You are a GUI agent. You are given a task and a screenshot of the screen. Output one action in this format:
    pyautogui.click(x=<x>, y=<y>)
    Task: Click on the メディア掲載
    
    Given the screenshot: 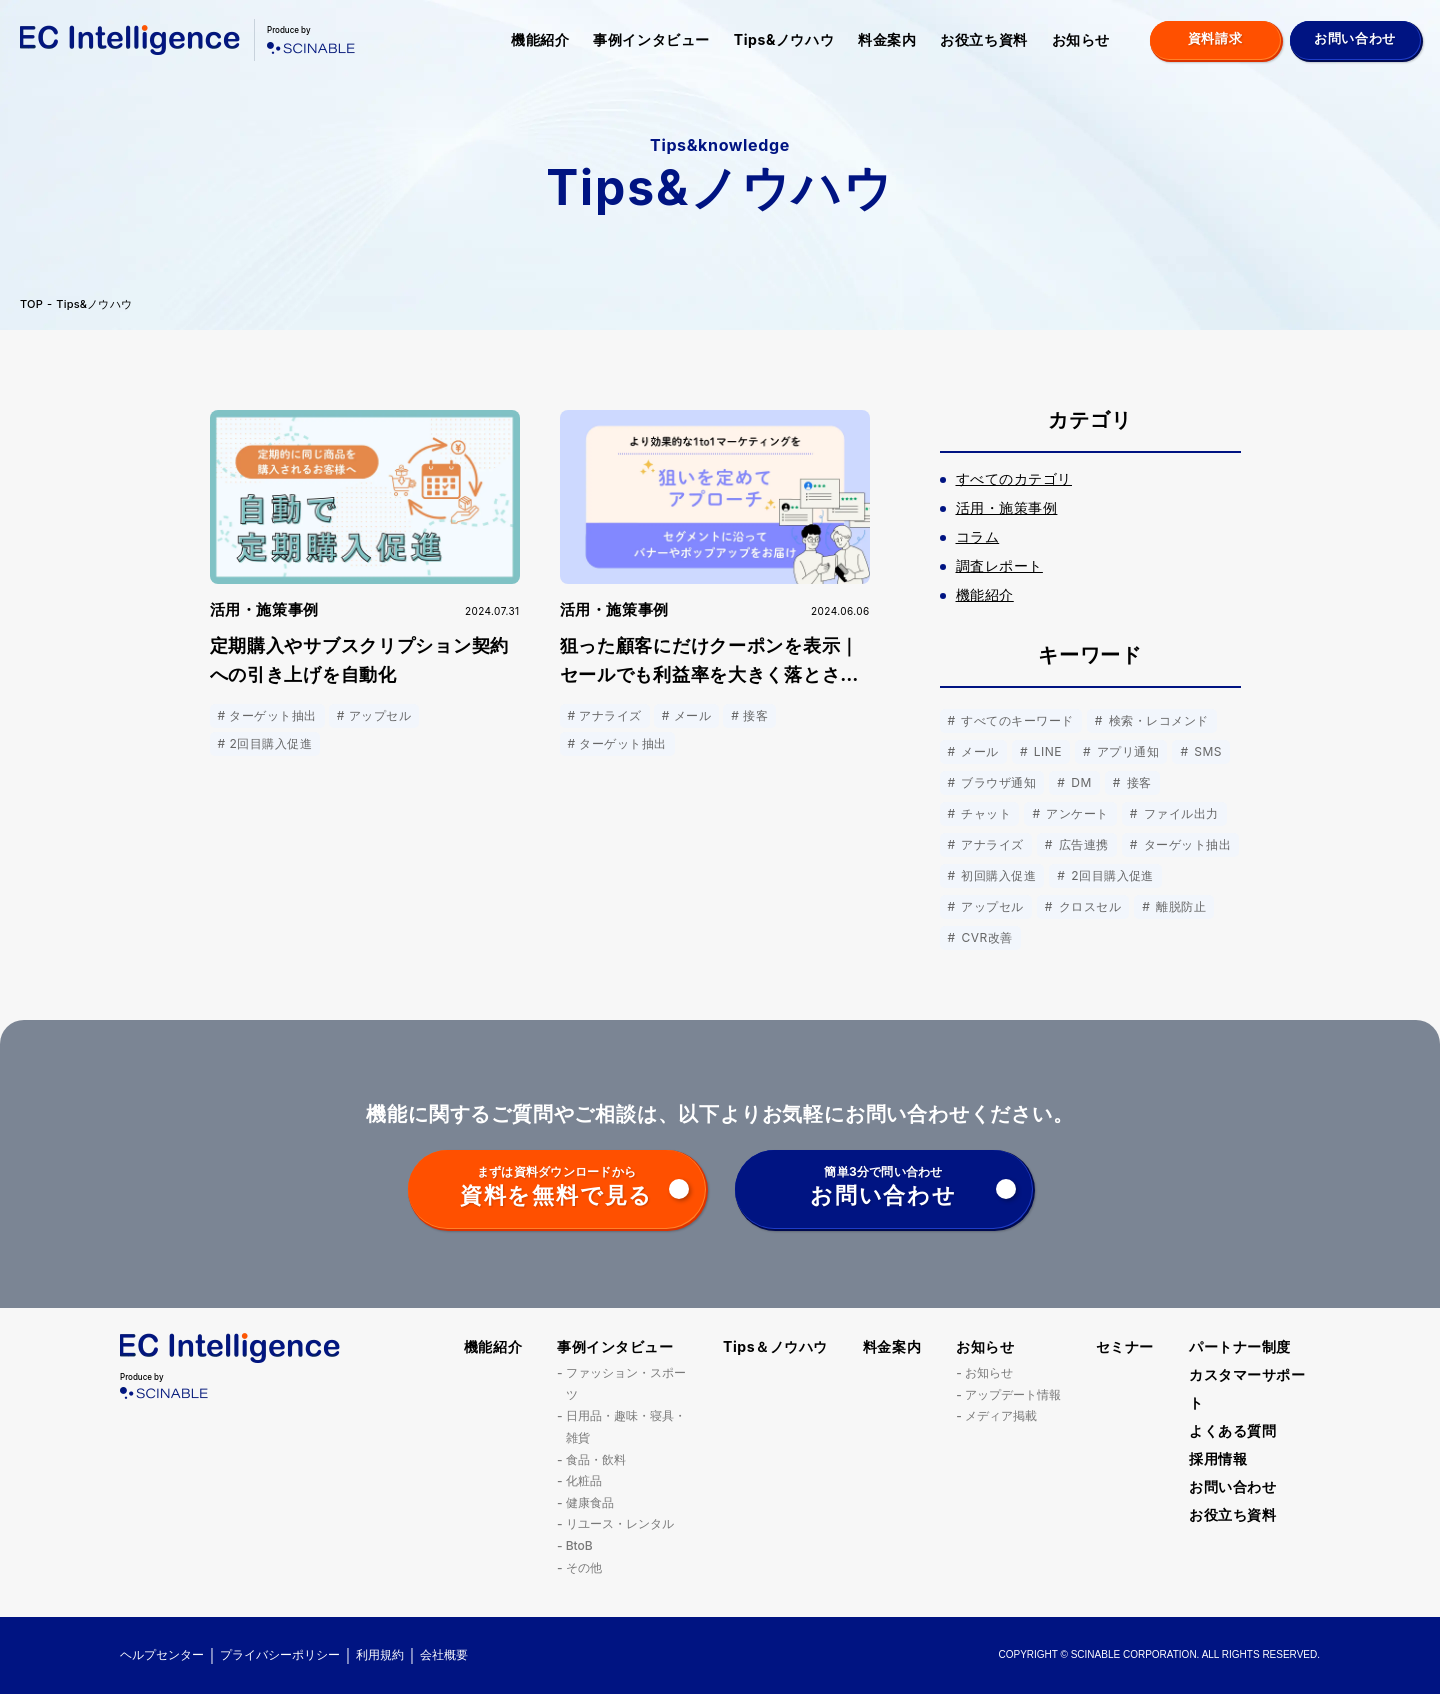 What is the action you would take?
    pyautogui.click(x=1001, y=1415)
    